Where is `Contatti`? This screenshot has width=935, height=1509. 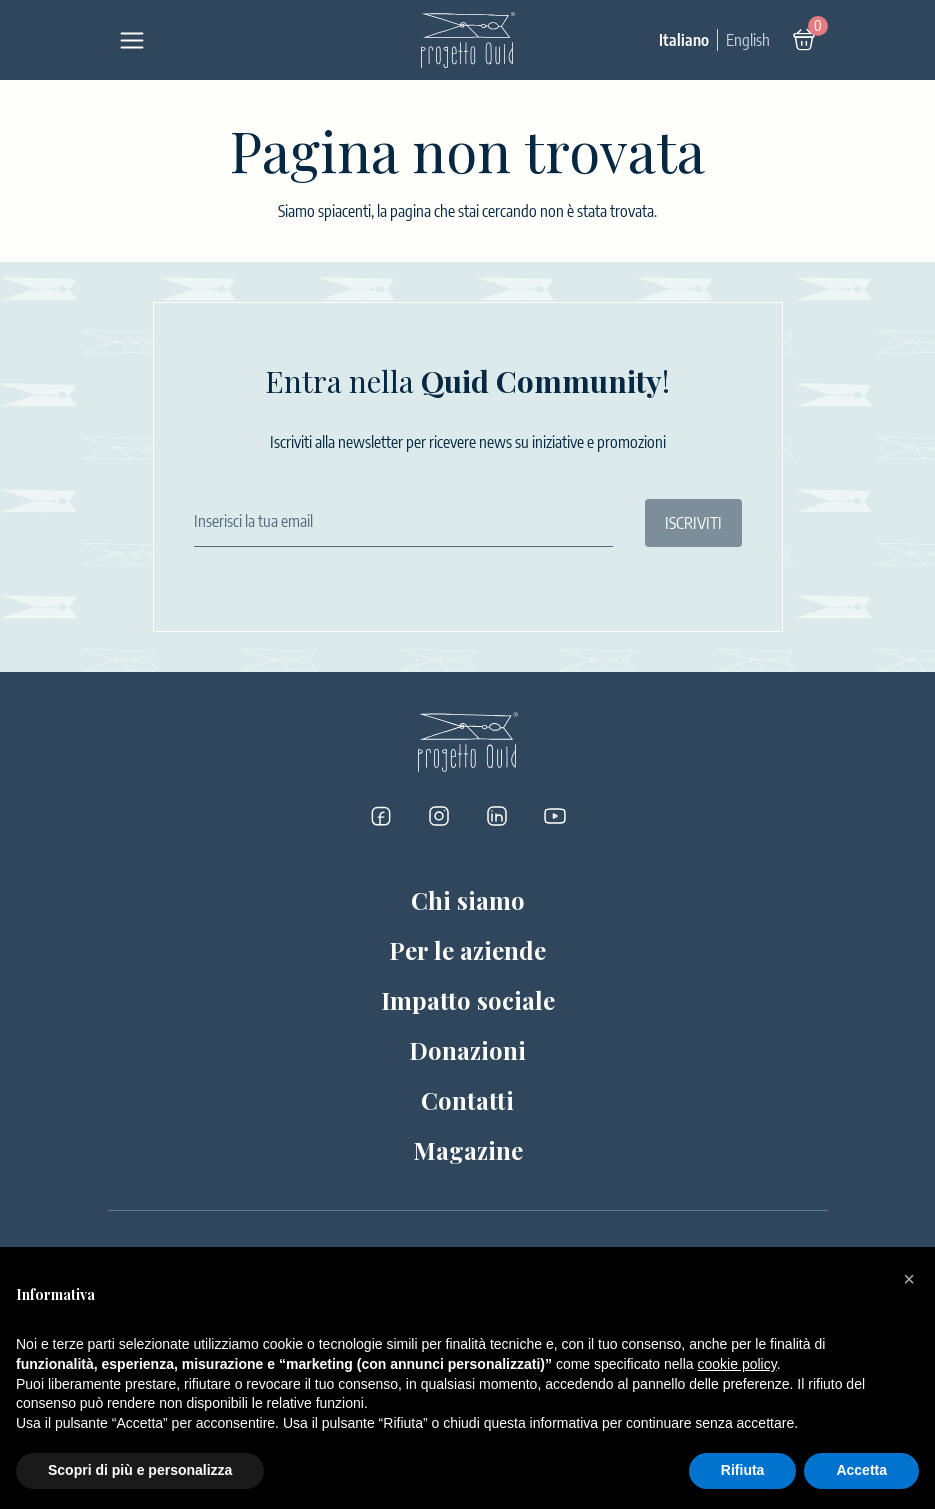 Contatti is located at coordinates (467, 1100).